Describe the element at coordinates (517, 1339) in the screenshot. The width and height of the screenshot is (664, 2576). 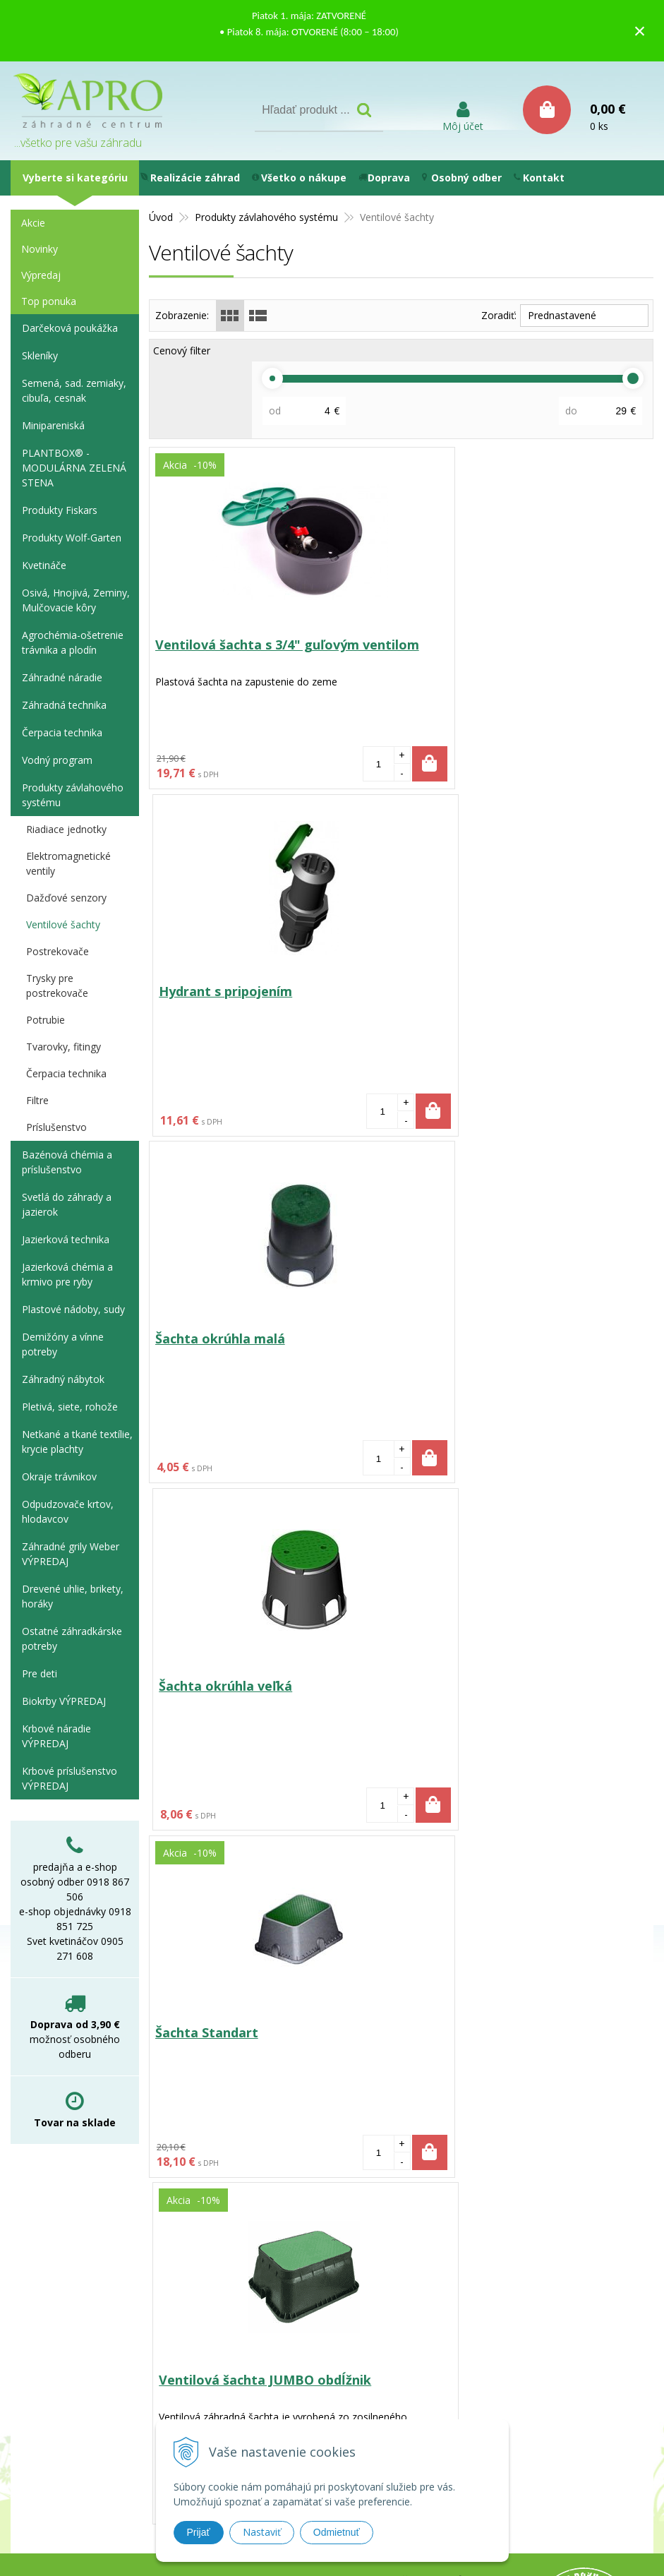
I see `Ventilová šachta JUMBO obdĺžnik` at that location.